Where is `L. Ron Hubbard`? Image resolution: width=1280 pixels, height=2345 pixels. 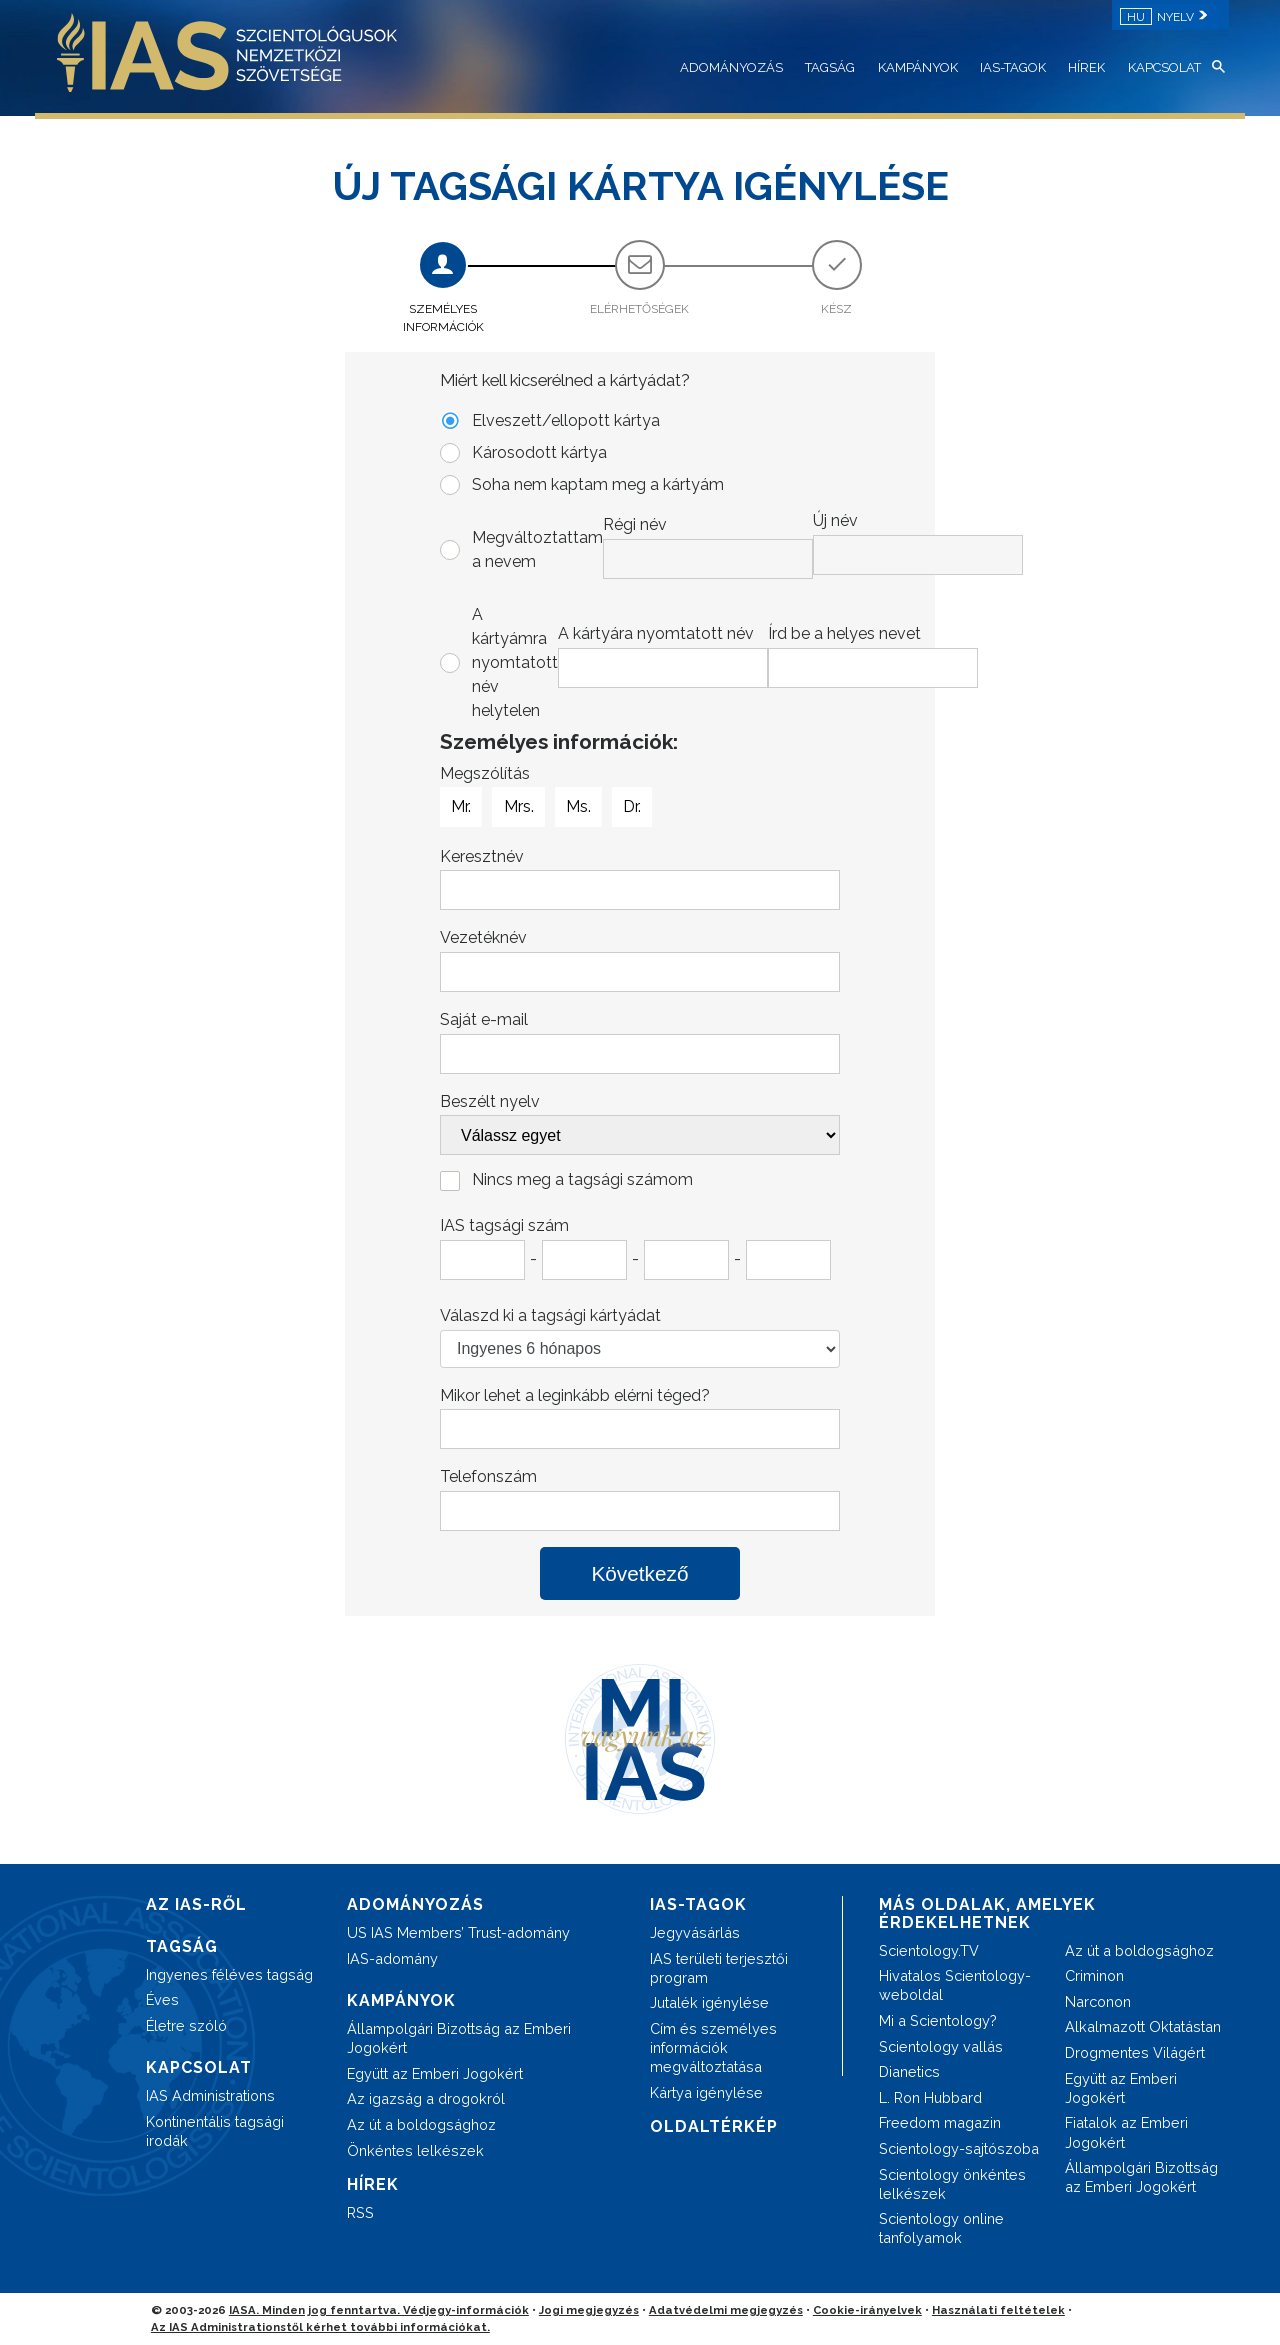
L. Ron Hubbard is located at coordinates (930, 2097).